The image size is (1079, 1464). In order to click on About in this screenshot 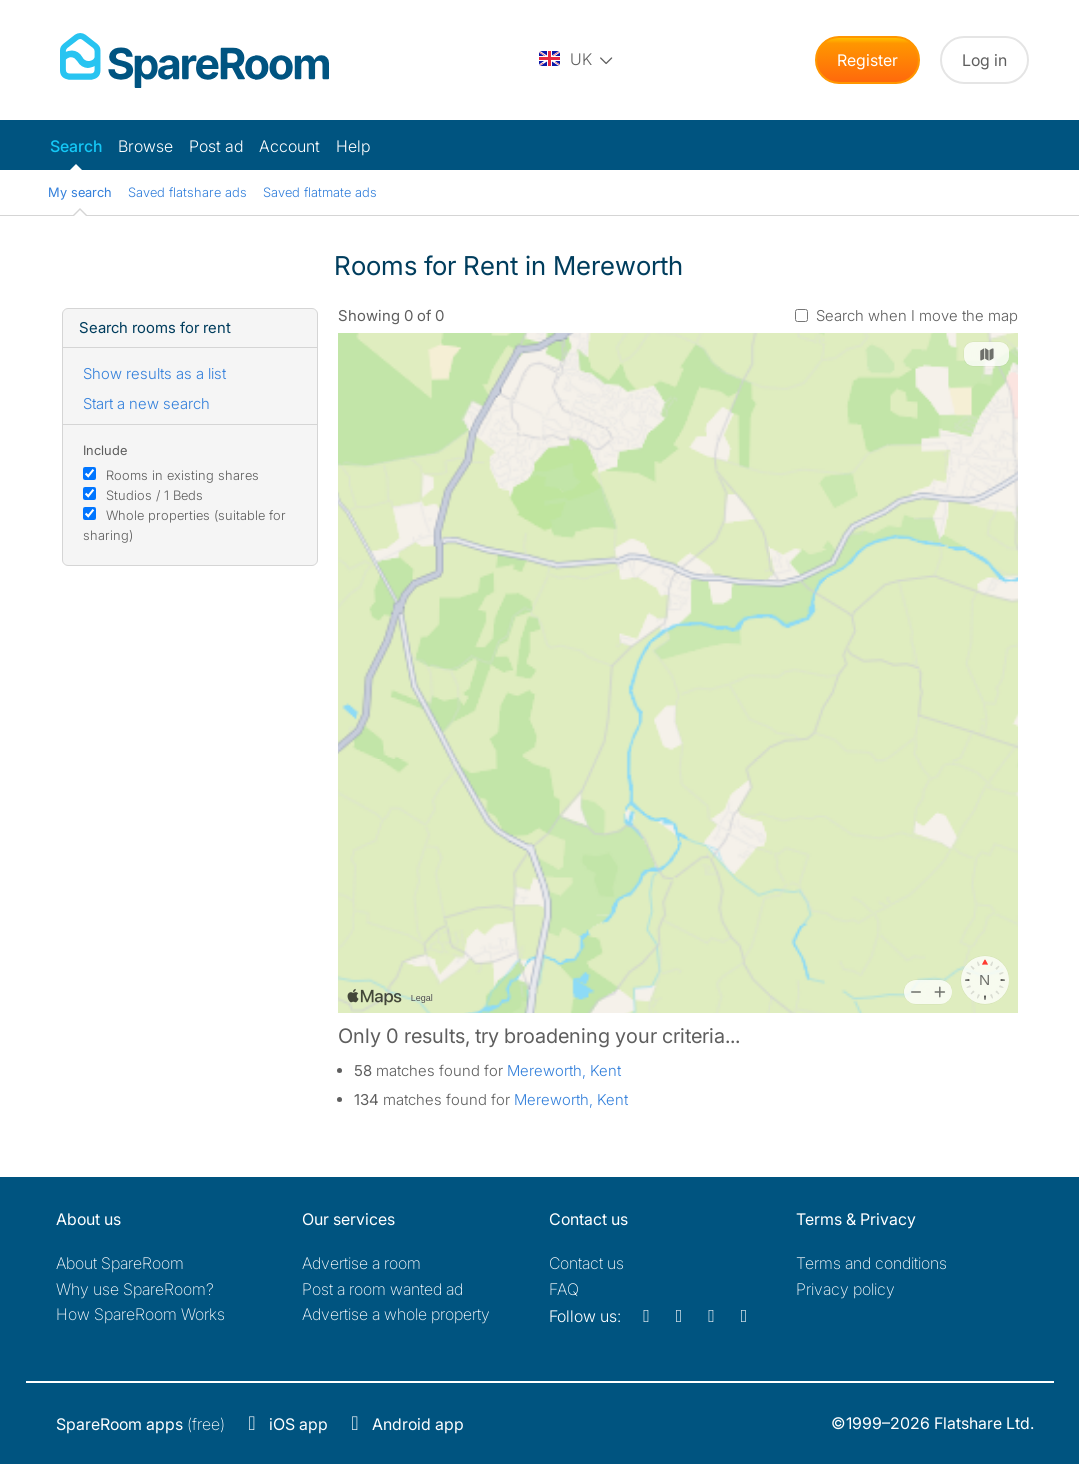, I will do `click(120, 1263)`.